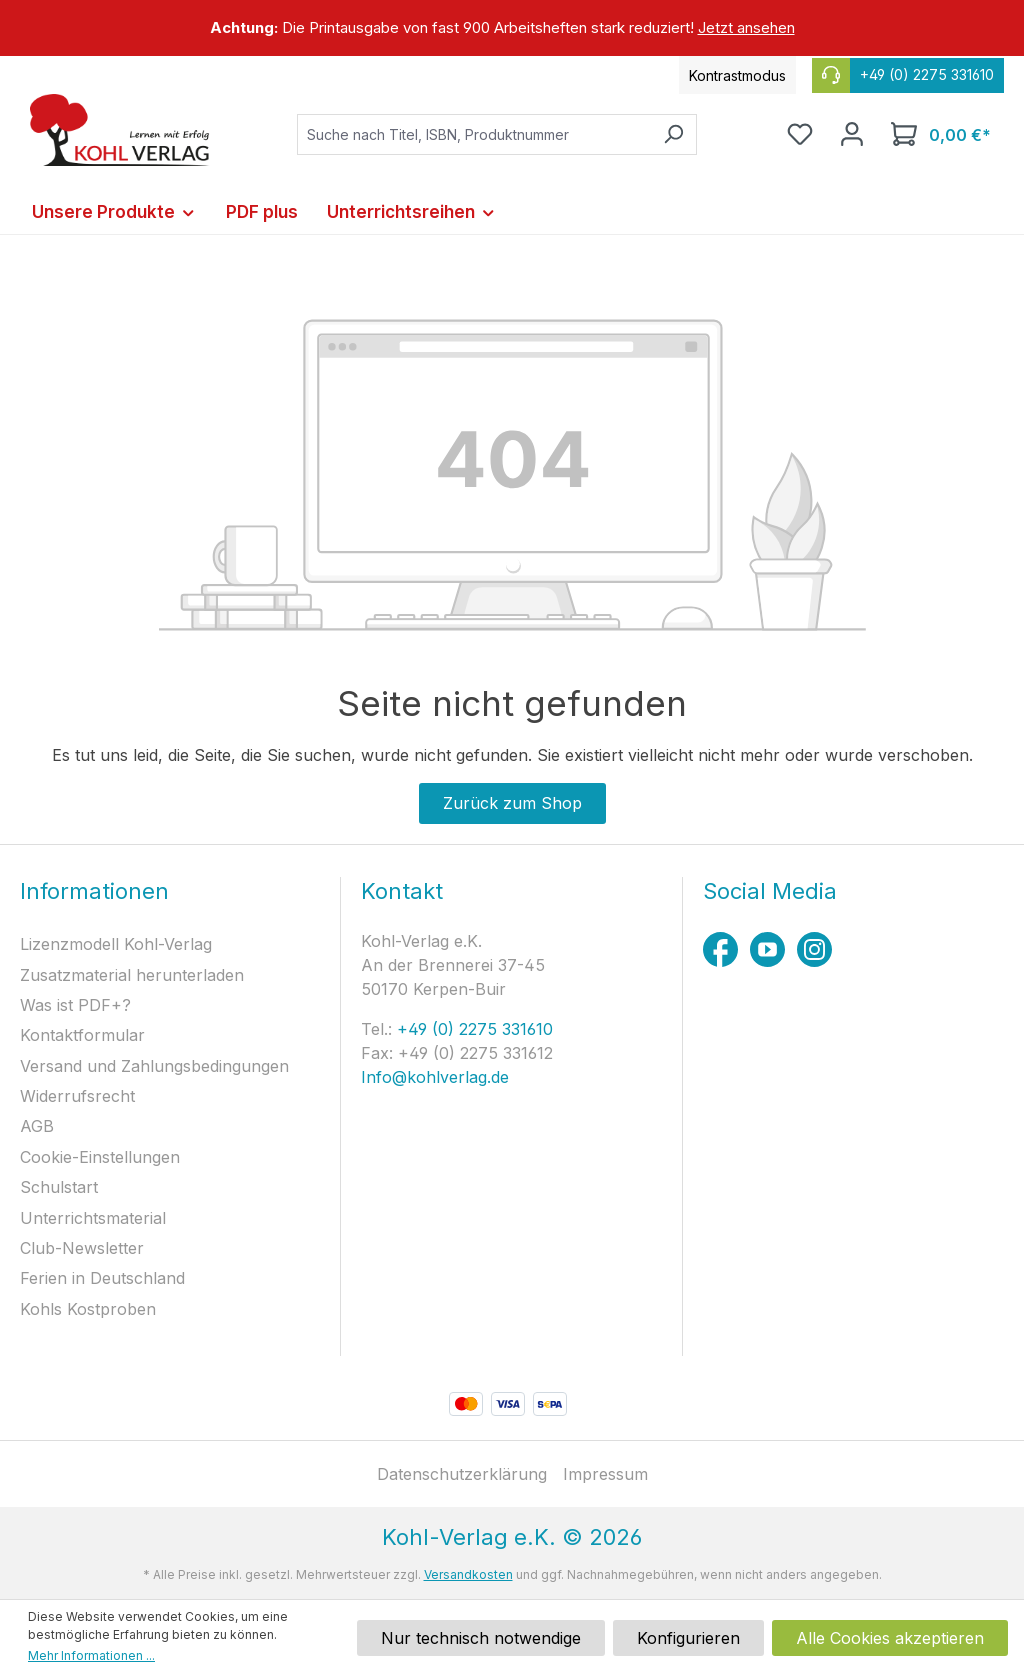  I want to click on Mehr Informationen ..., so click(91, 1655).